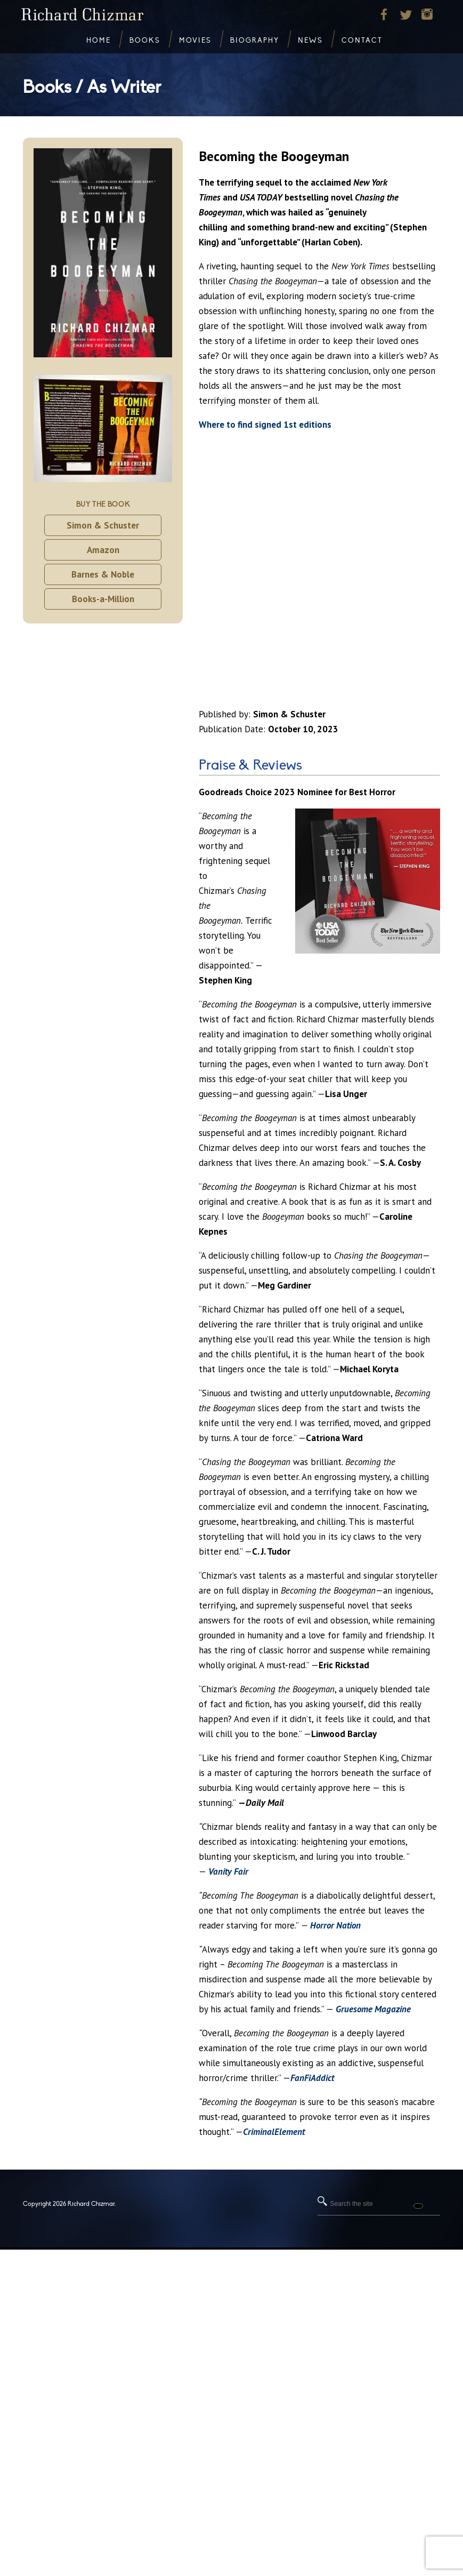 The height and width of the screenshot is (2576, 463). Describe the element at coordinates (103, 599) in the screenshot. I see `Books-a-Million` at that location.